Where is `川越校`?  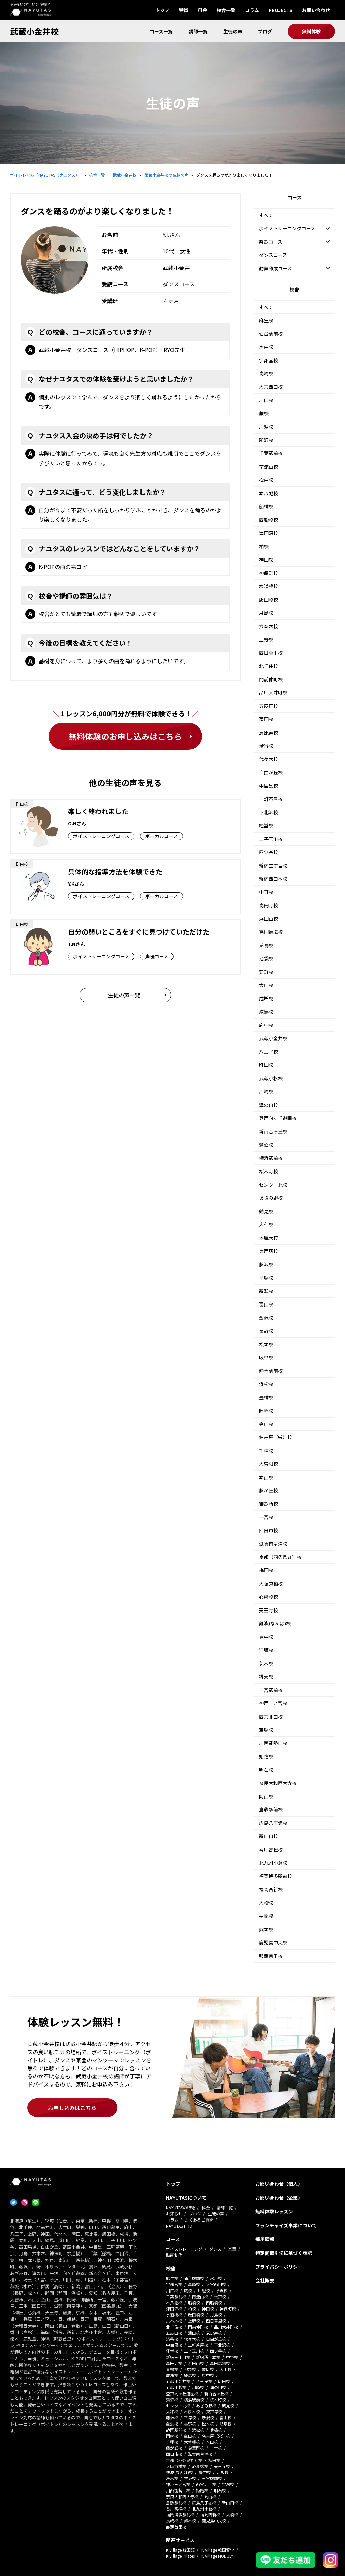 川越校 is located at coordinates (266, 426).